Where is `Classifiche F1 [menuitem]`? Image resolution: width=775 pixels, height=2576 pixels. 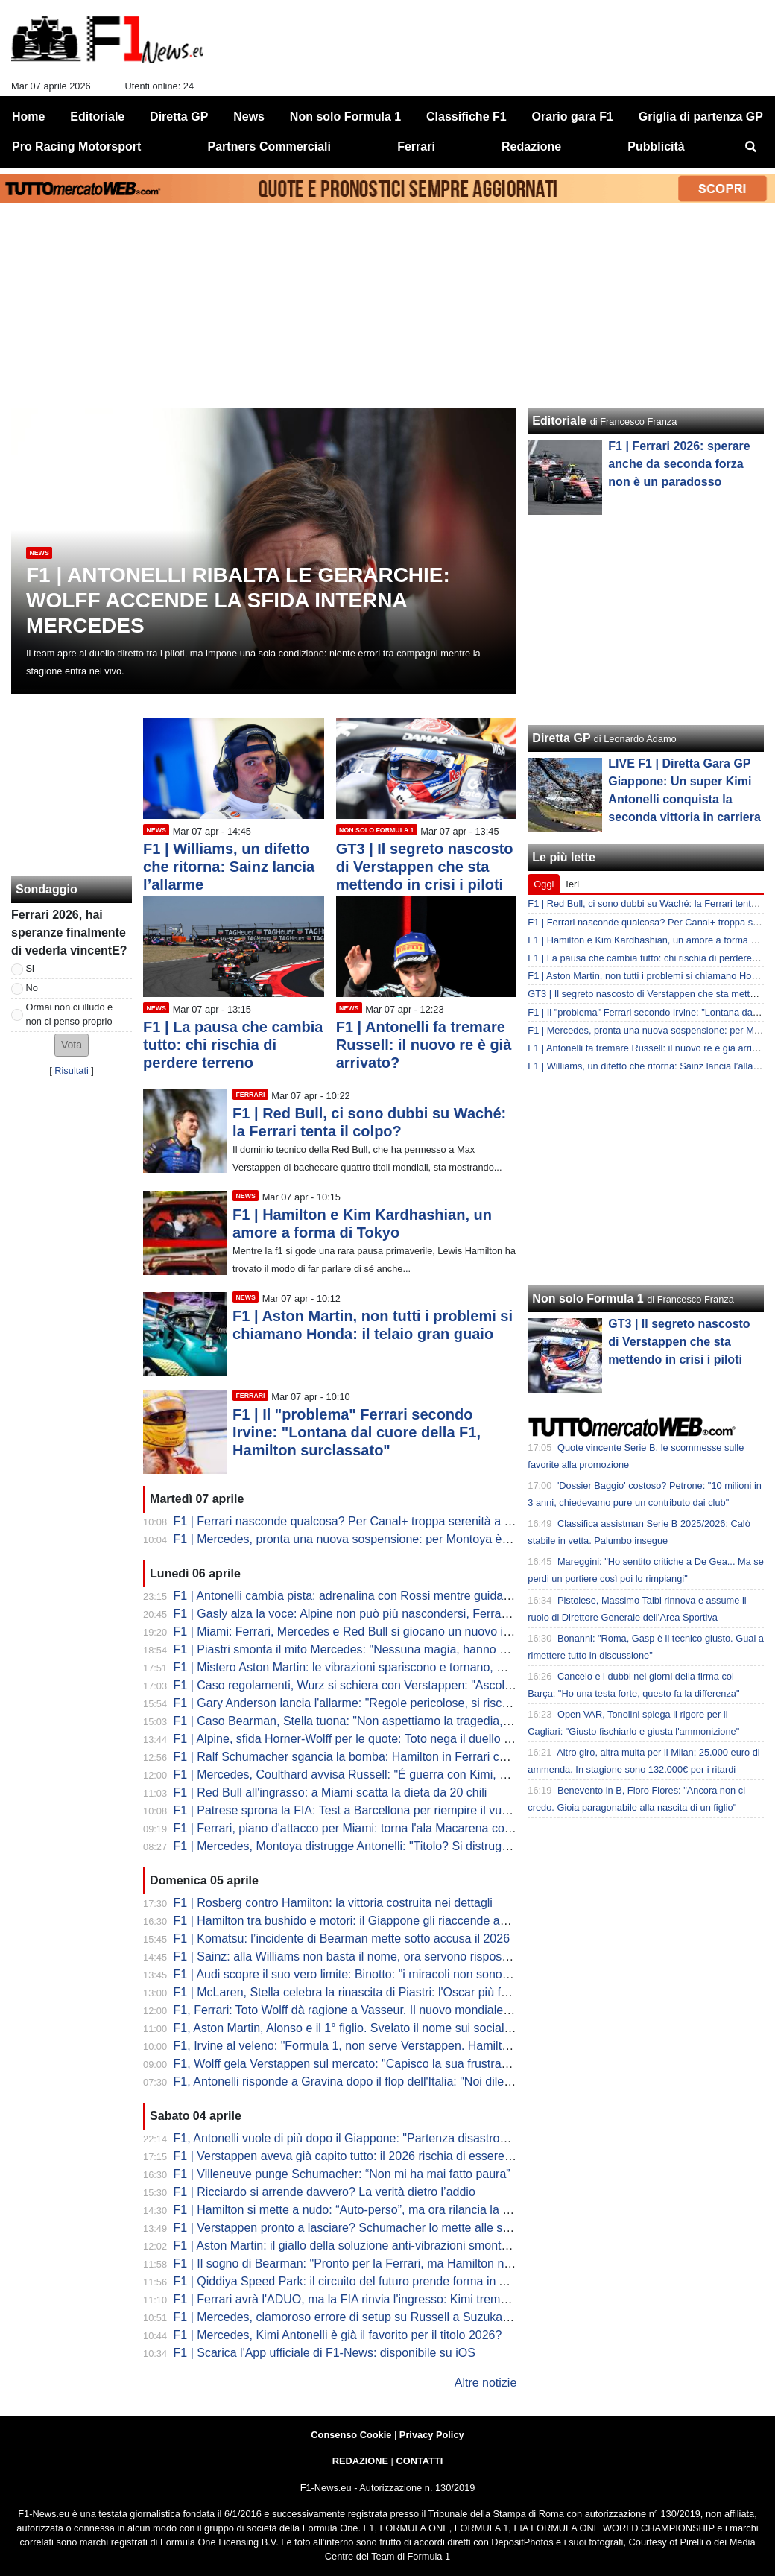
Classifiche F1 [menuitem] is located at coordinates (466, 116).